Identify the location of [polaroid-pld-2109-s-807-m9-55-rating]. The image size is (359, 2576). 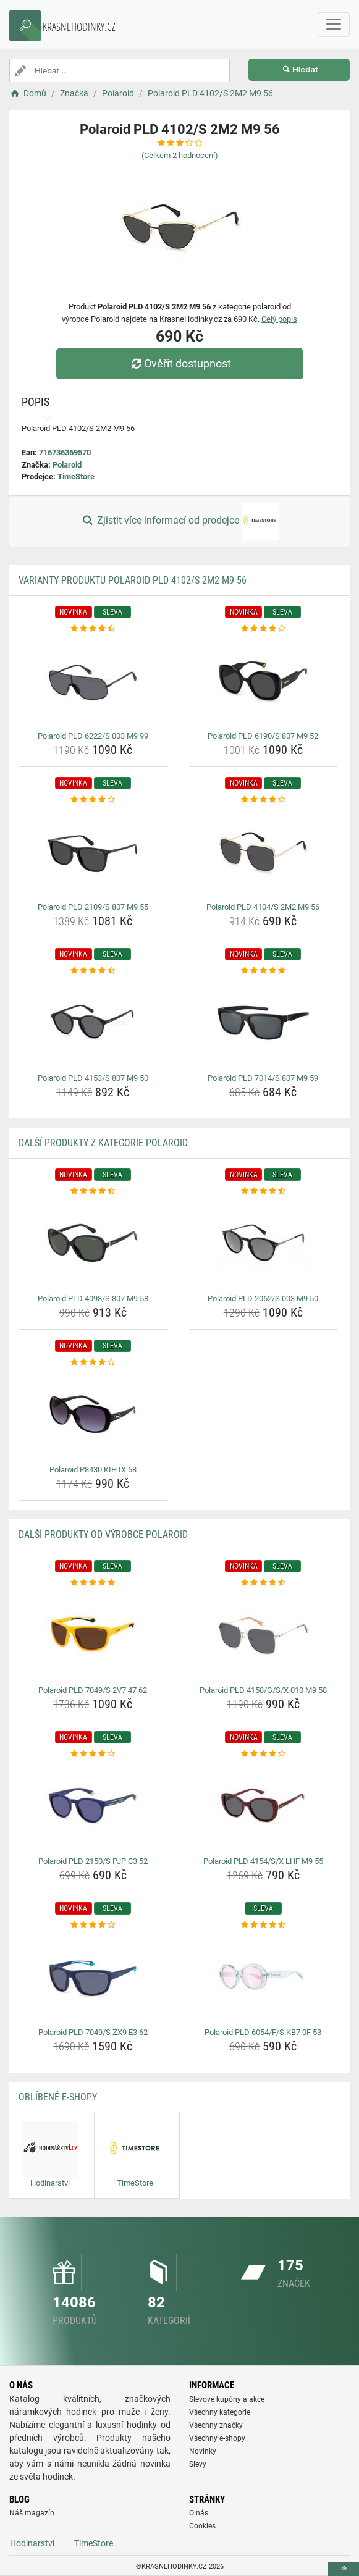
(93, 800).